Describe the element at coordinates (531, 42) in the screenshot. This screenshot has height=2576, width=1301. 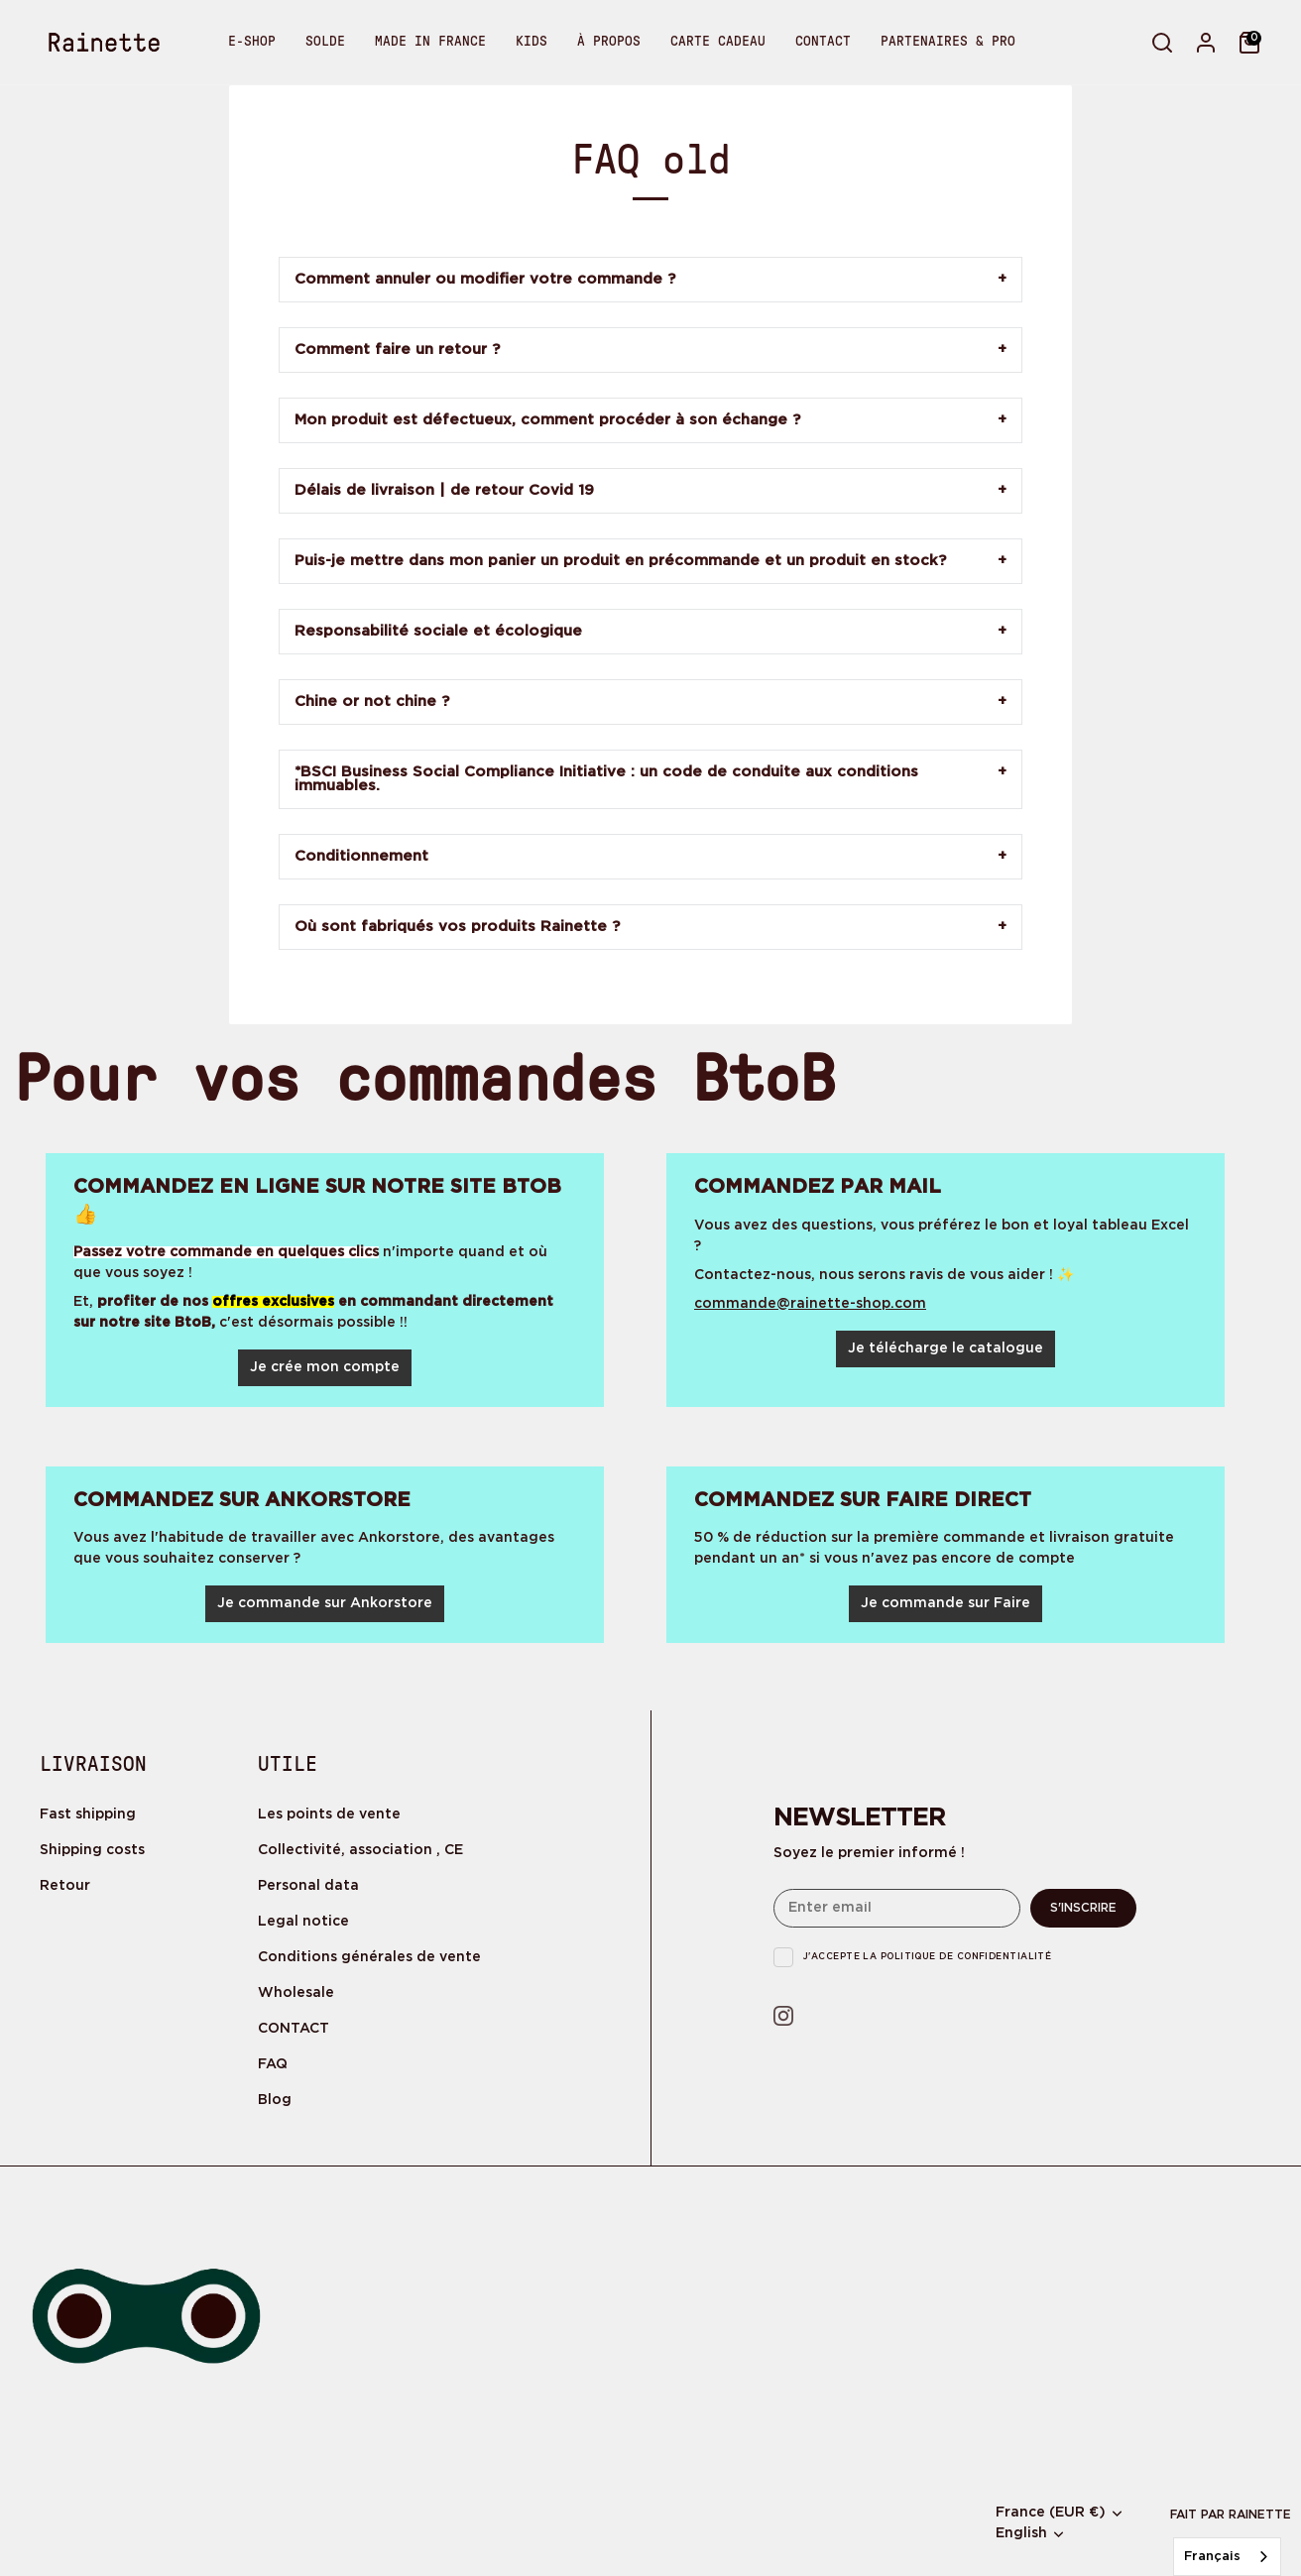
I see `KIDS` at that location.